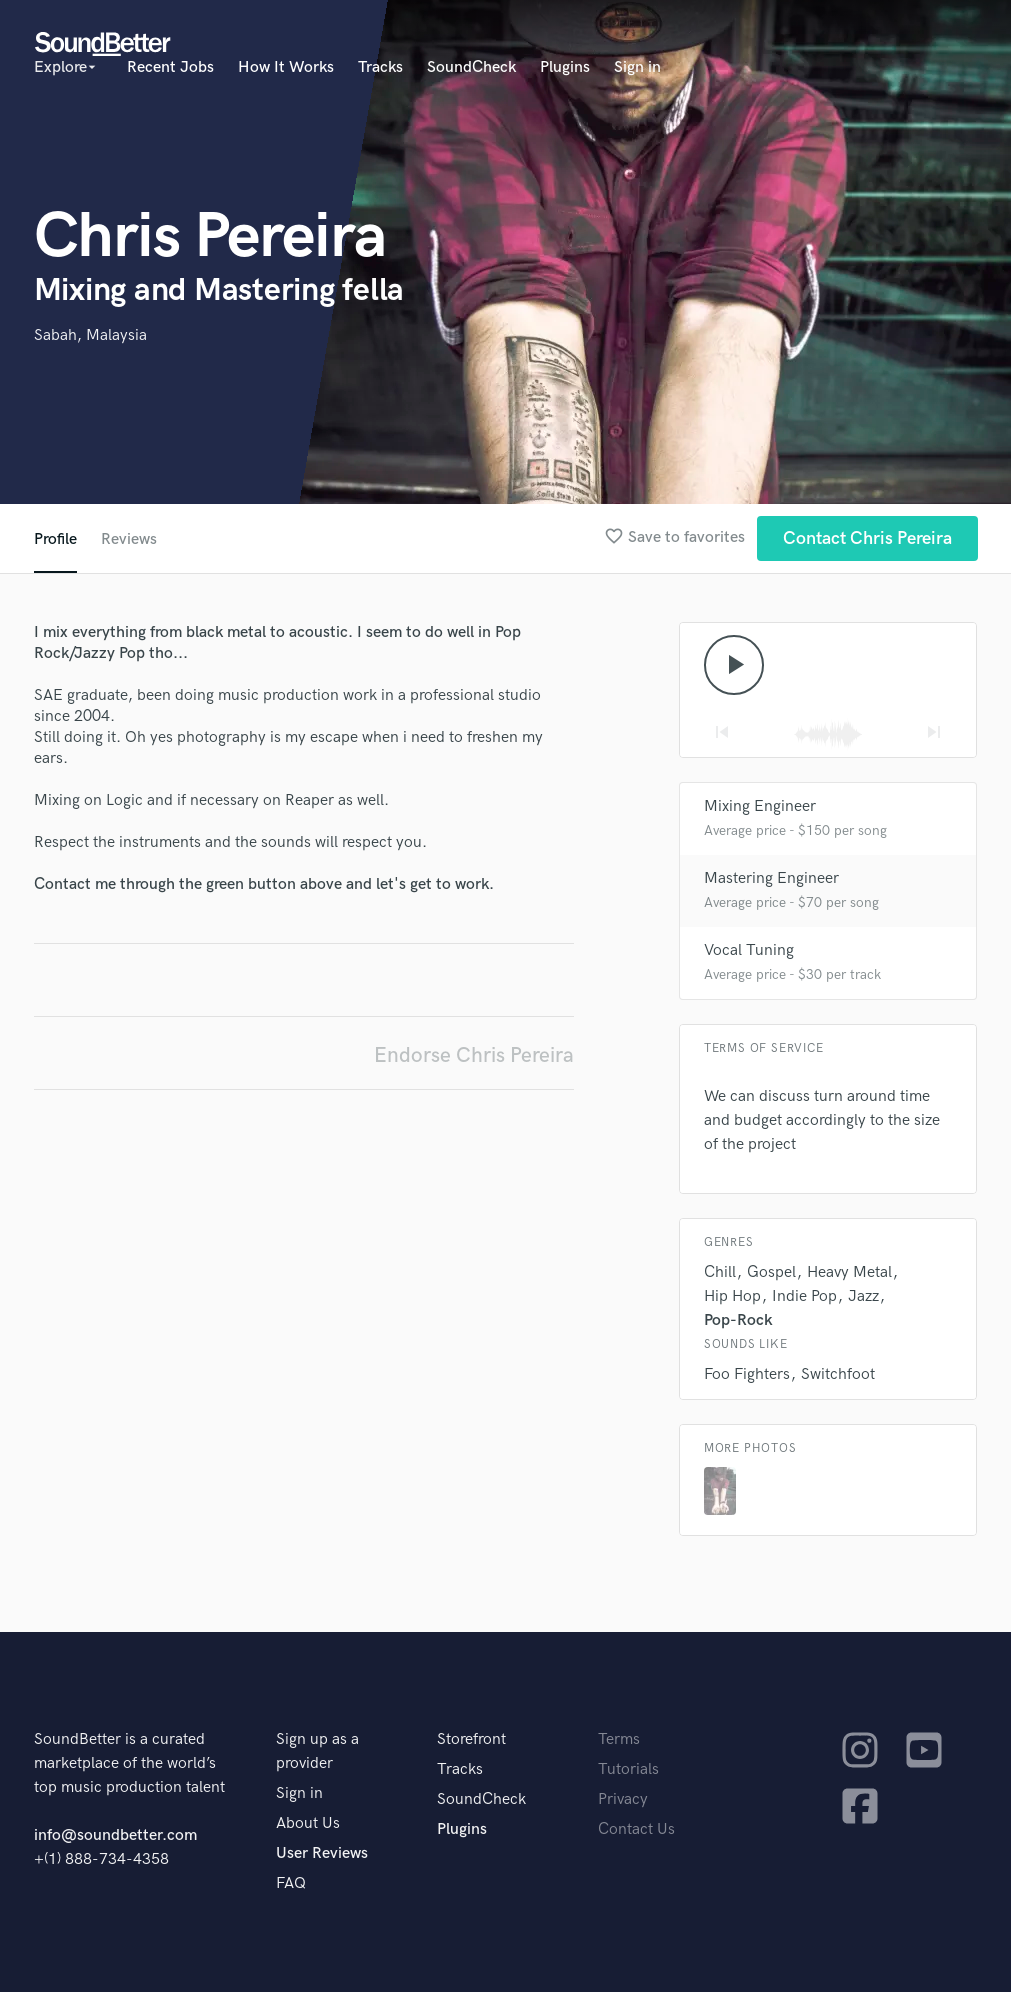  Describe the element at coordinates (637, 67) in the screenshot. I see `Sign in` at that location.